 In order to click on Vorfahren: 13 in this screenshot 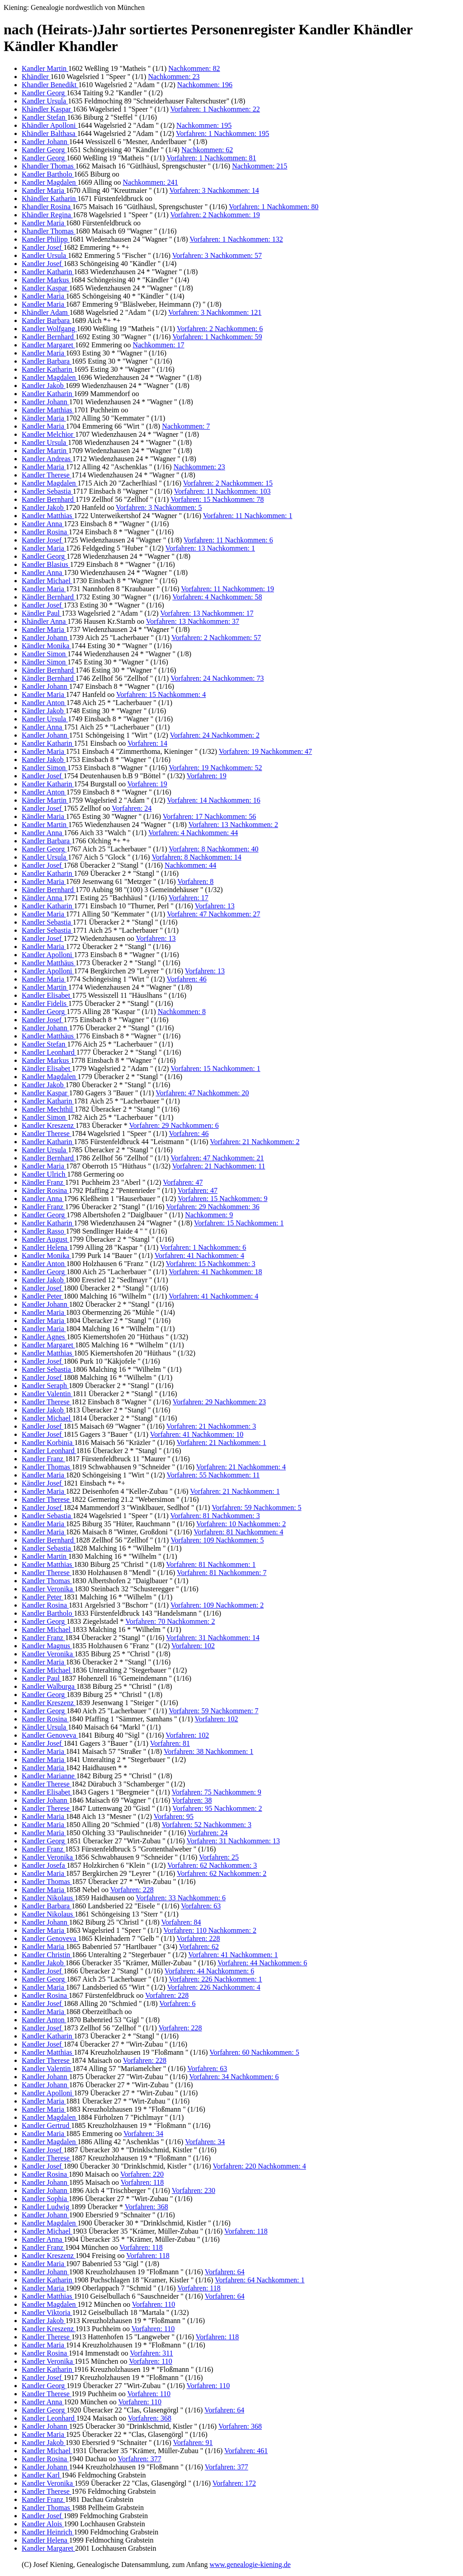, I will do `click(215, 906)`.